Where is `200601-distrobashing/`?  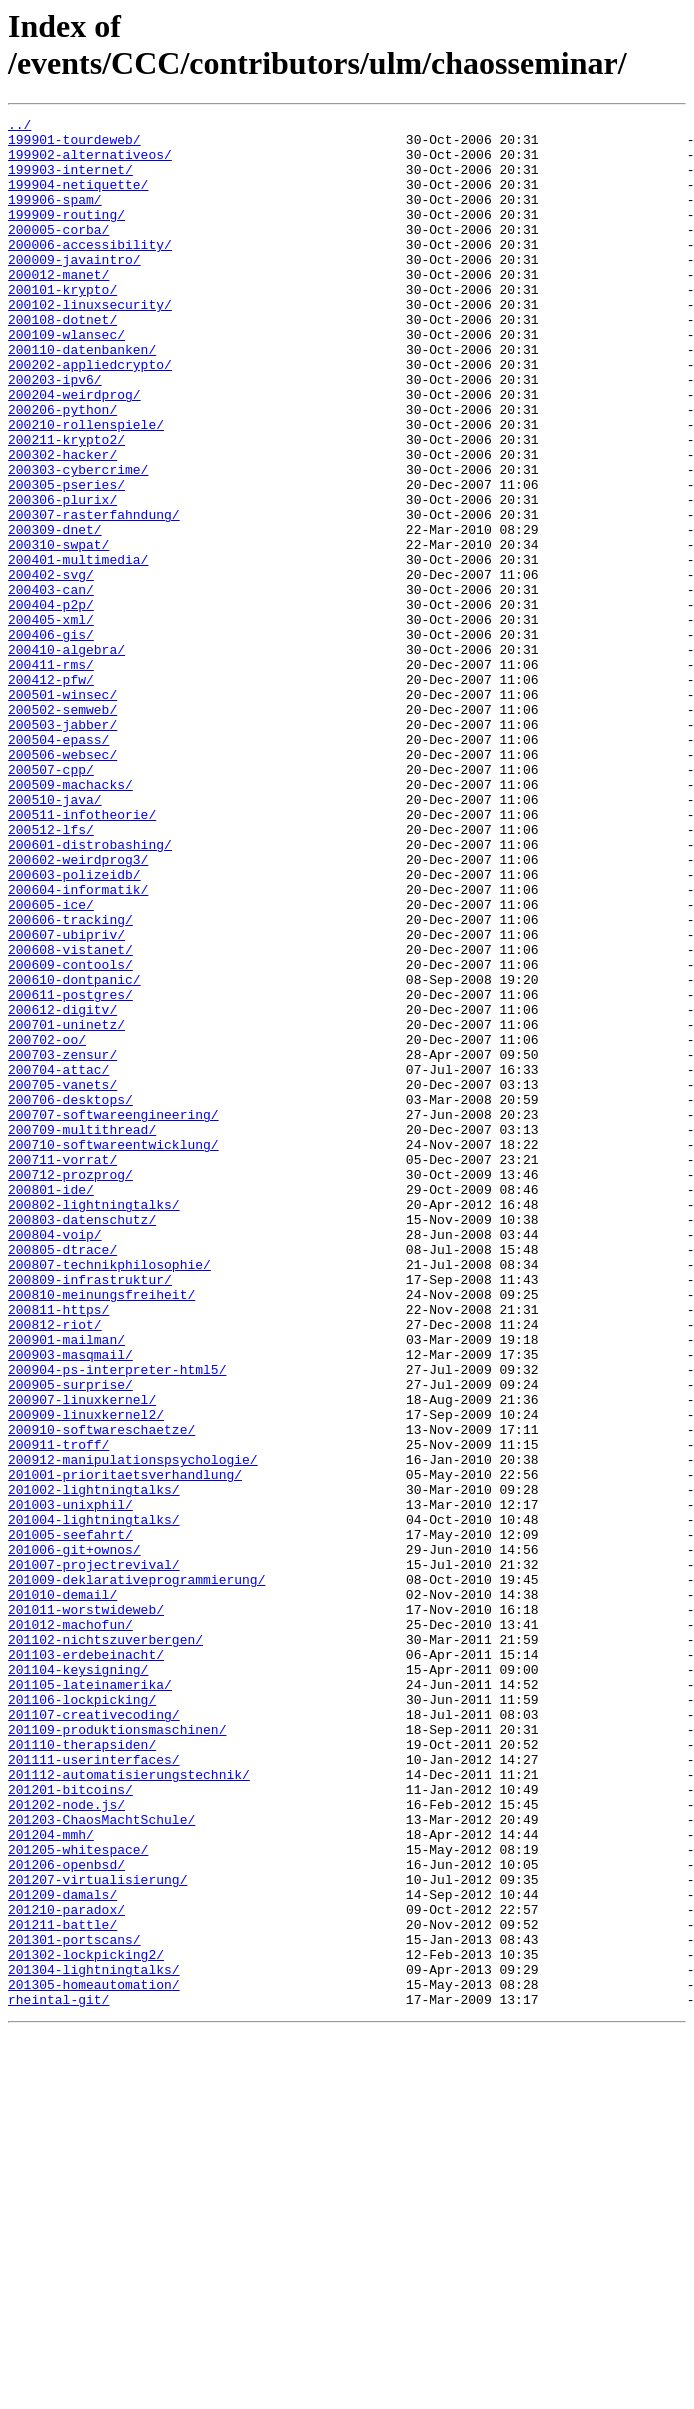
200601-distrobashing/ is located at coordinates (90, 991).